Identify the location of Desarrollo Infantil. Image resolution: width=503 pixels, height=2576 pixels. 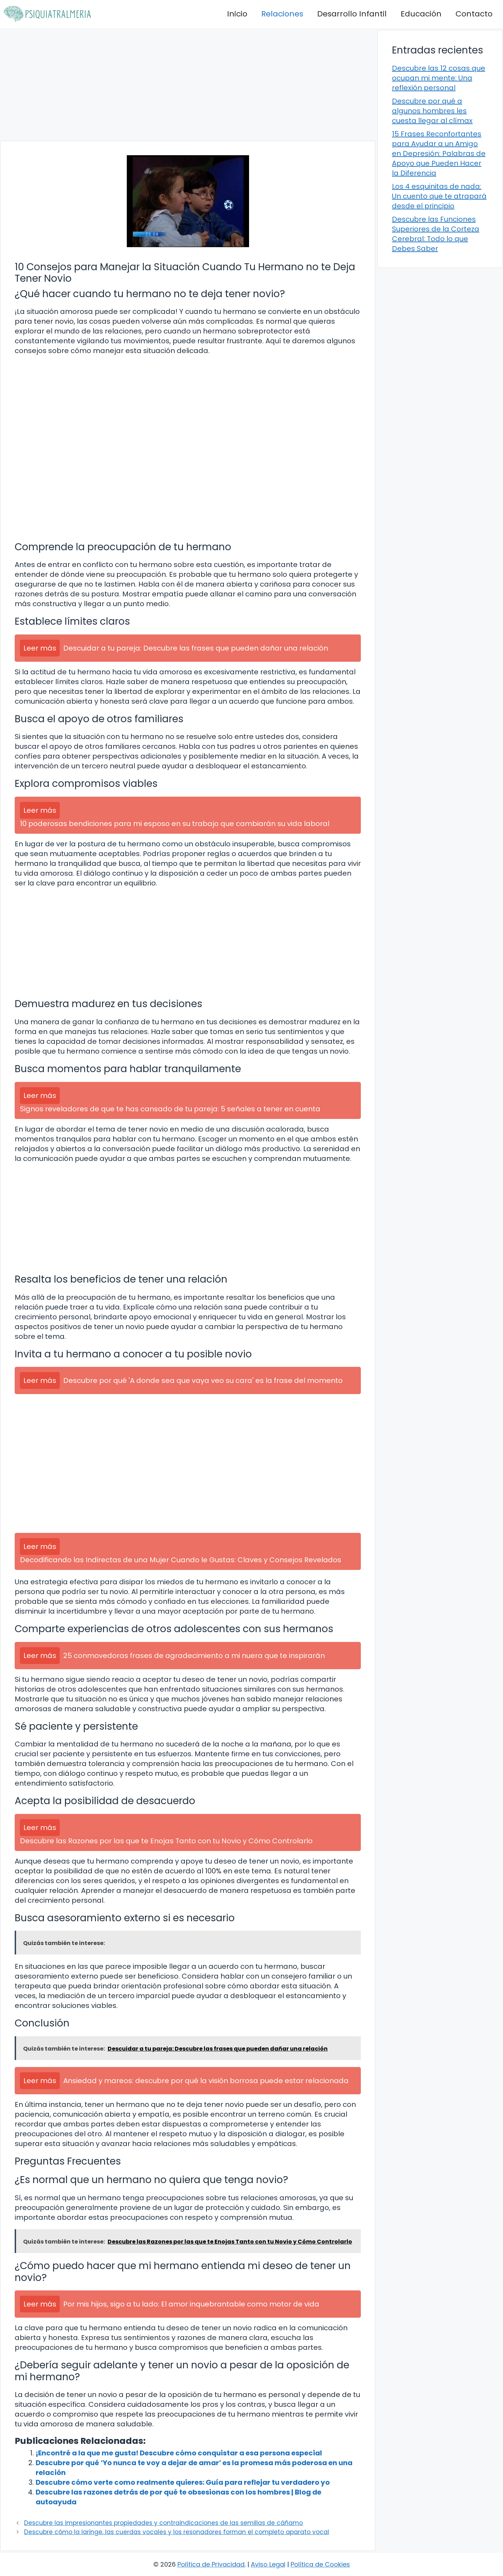
(352, 13).